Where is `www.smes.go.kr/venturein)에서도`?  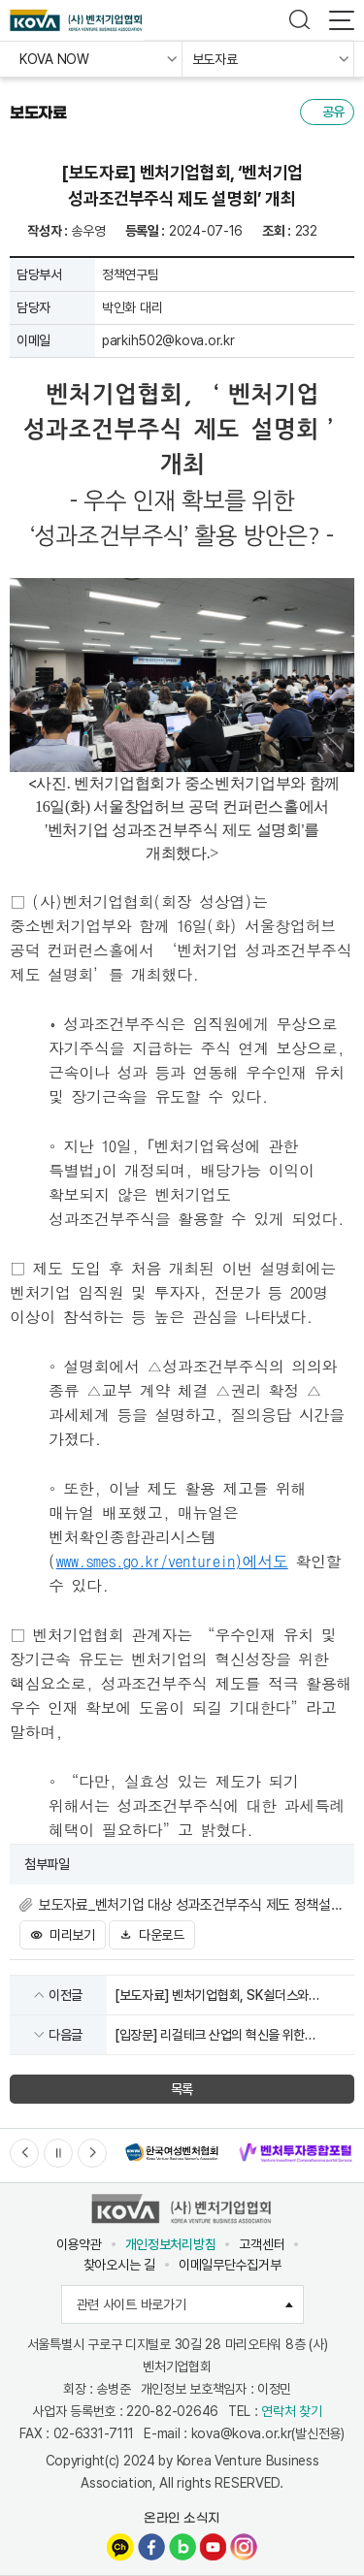
www.smes.go.kr/venturein)에서도 is located at coordinates (172, 1561).